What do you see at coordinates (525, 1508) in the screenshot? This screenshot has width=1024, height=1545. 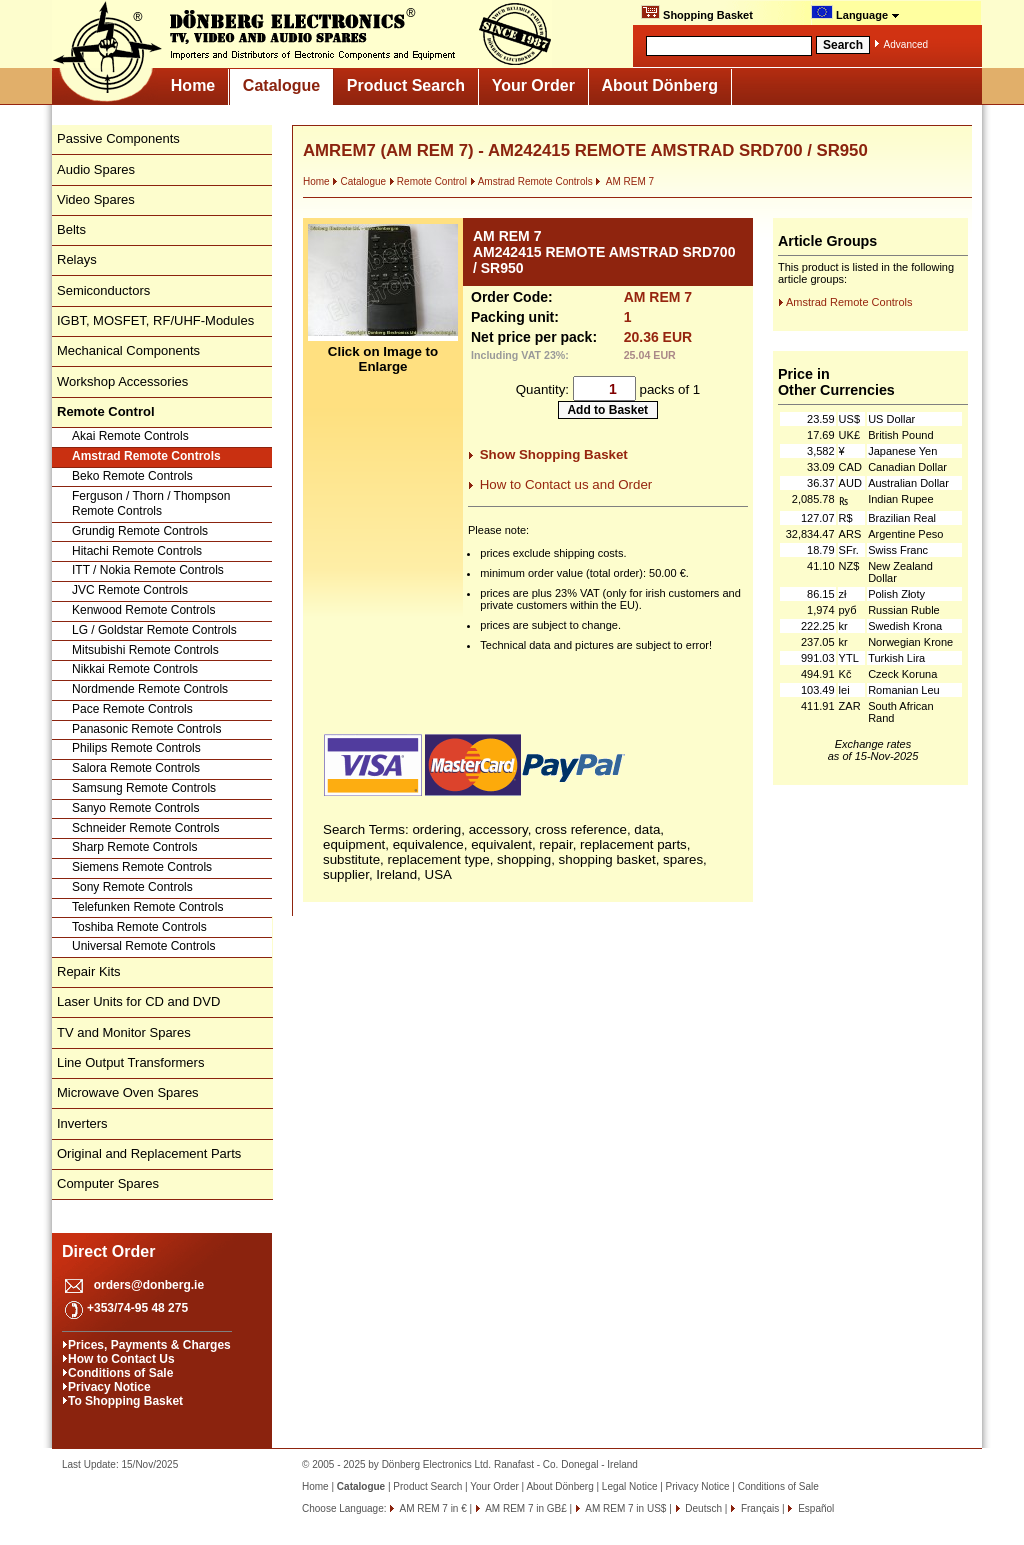 I see `AM REM 7 in GB£` at bounding box center [525, 1508].